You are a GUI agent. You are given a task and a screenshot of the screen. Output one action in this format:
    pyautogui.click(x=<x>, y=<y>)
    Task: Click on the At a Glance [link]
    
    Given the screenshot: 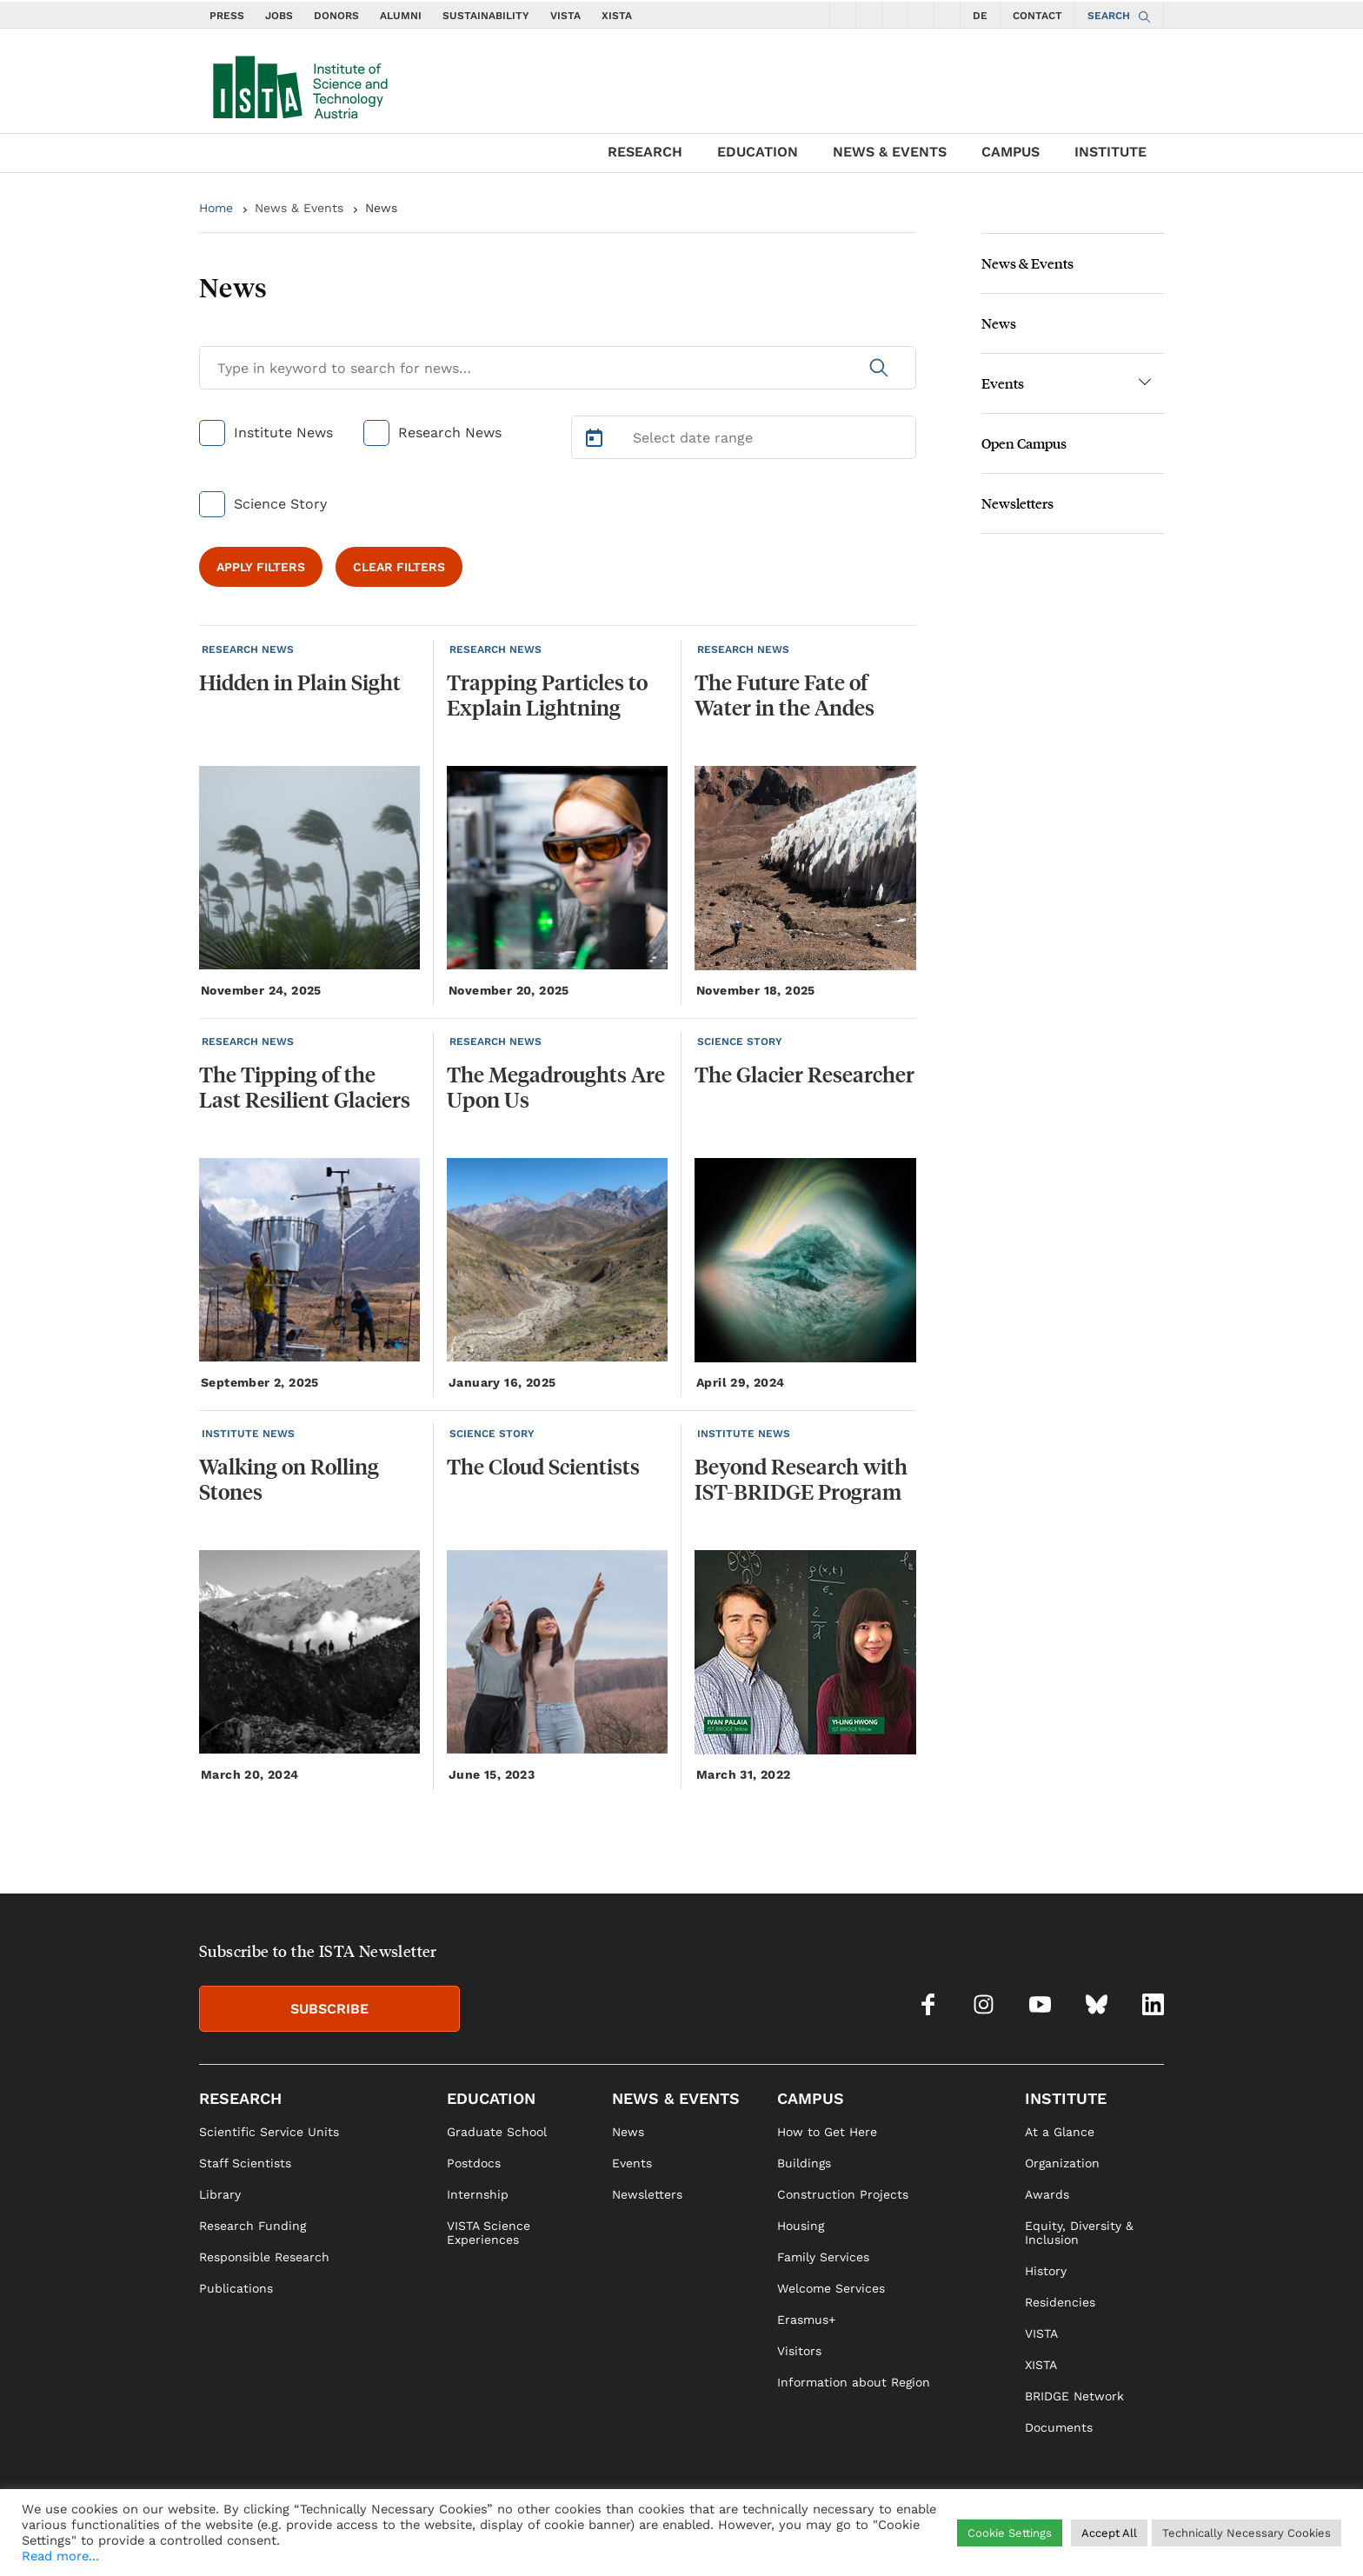 What is the action you would take?
    pyautogui.click(x=1059, y=2132)
    